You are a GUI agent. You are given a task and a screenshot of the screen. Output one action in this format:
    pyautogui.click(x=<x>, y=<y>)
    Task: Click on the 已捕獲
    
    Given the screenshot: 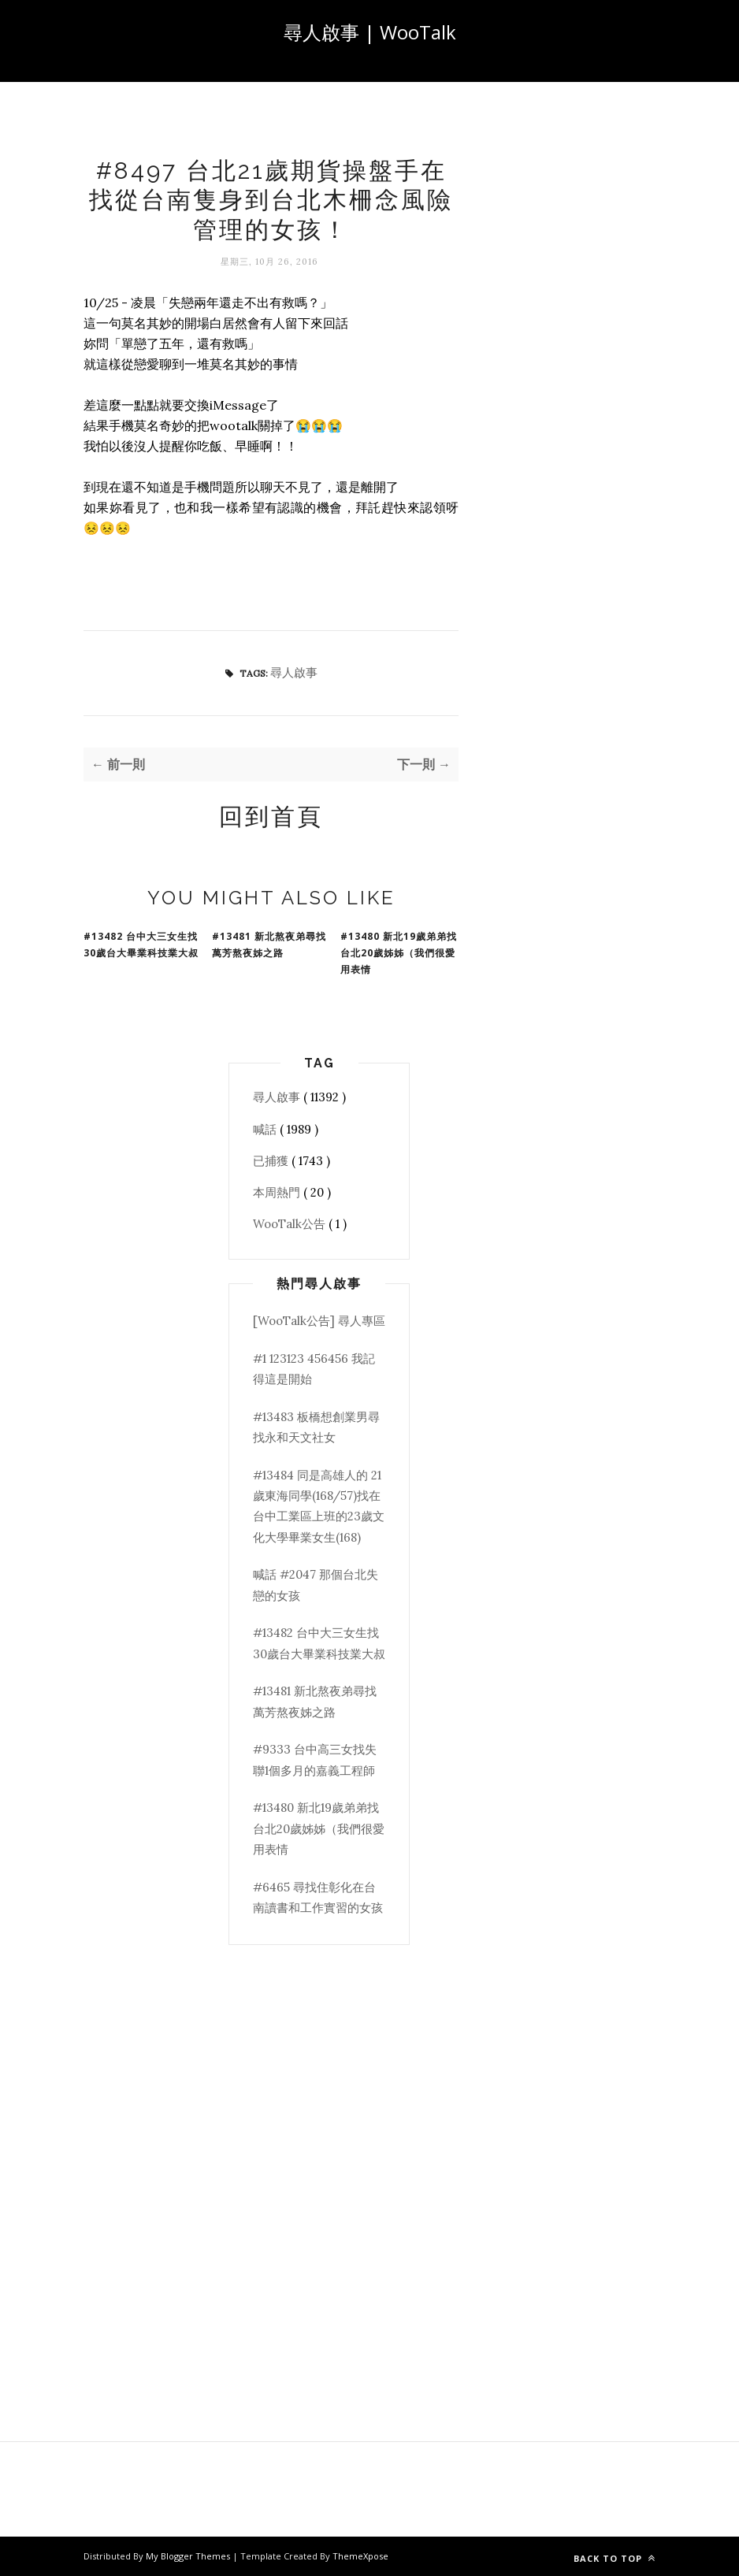 What is the action you would take?
    pyautogui.click(x=272, y=1160)
    